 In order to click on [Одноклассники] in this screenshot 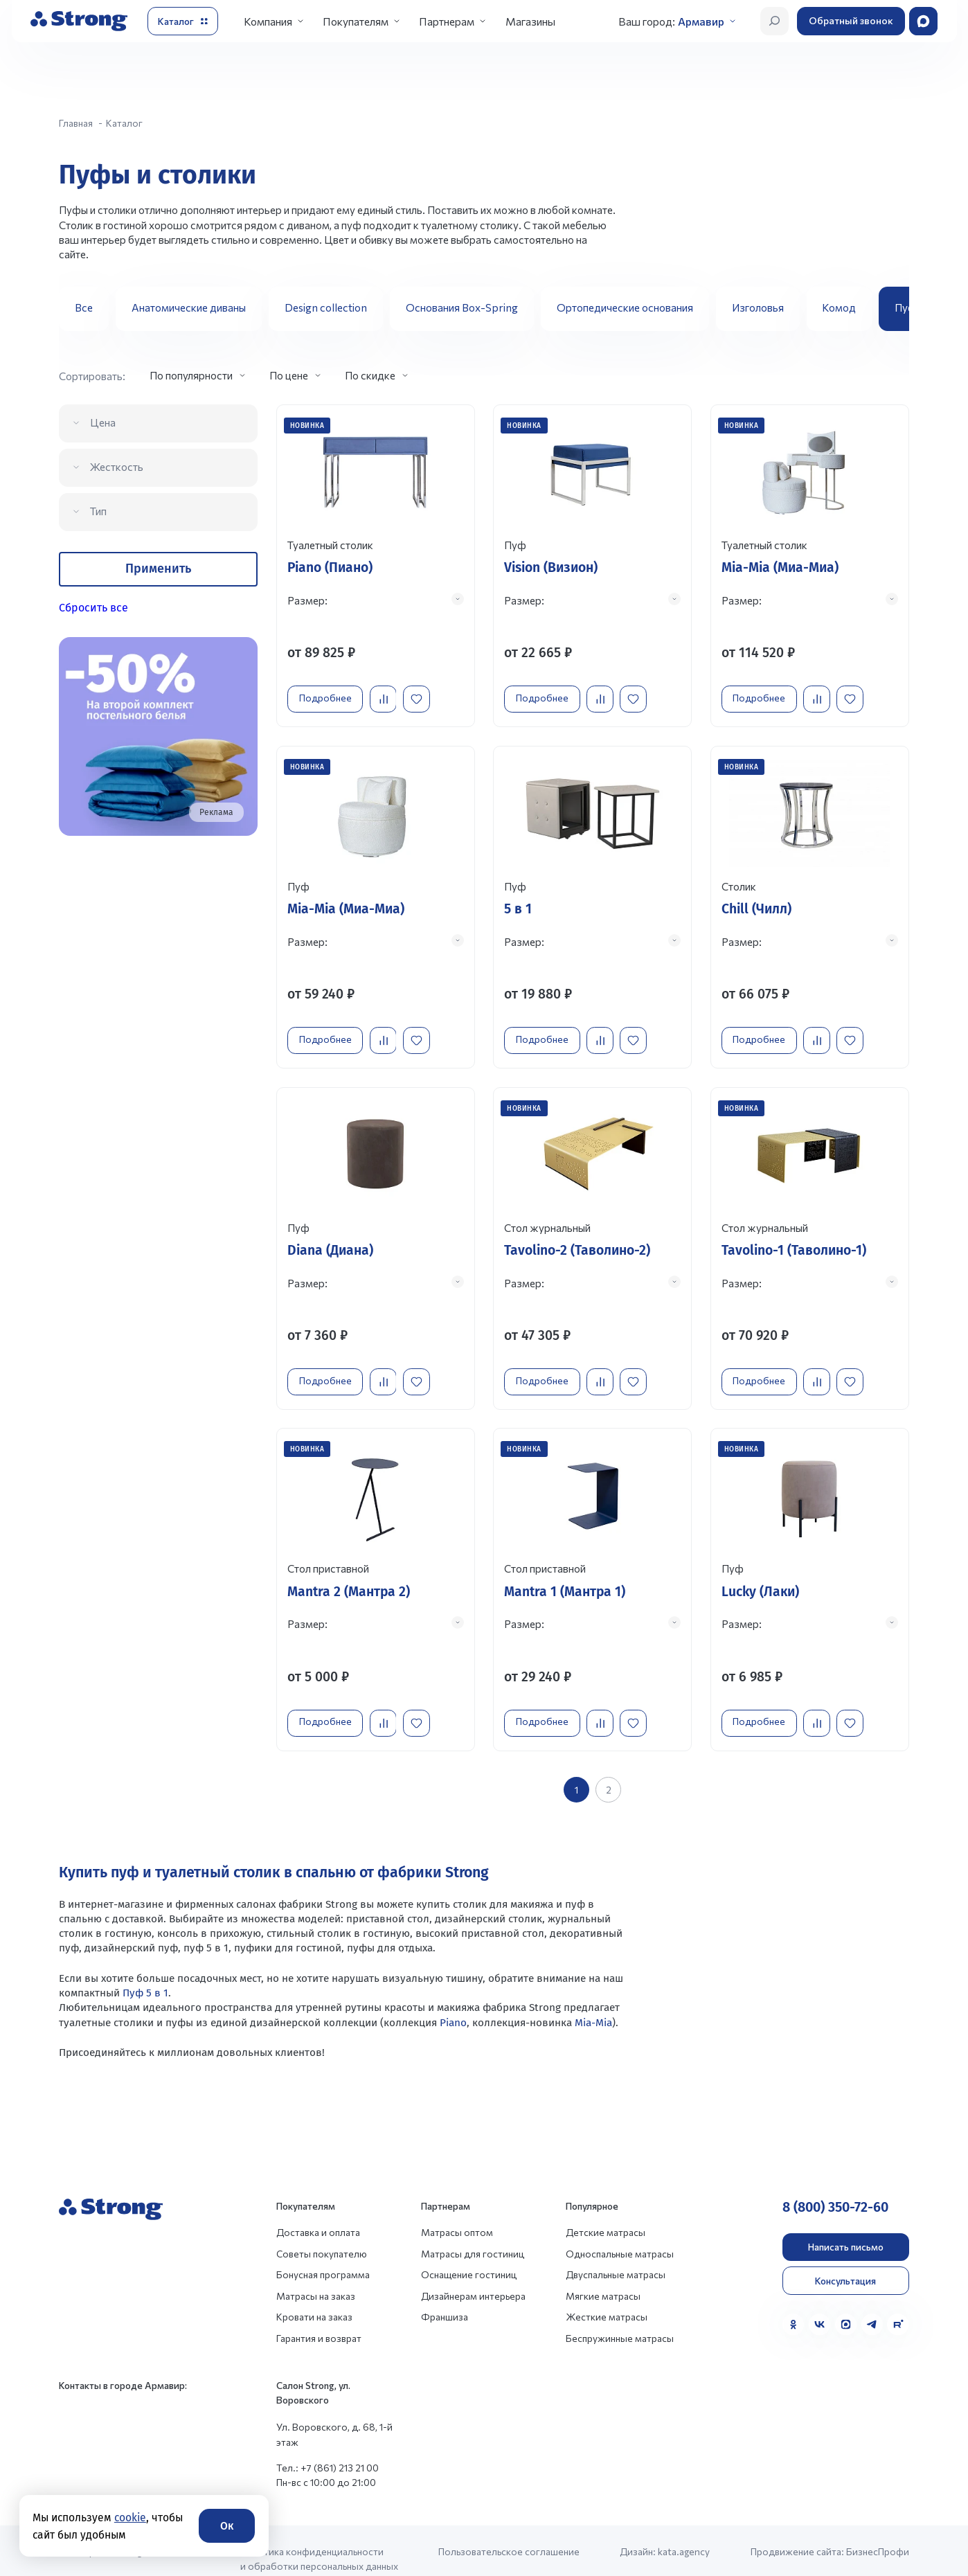, I will do `click(793, 2307)`.